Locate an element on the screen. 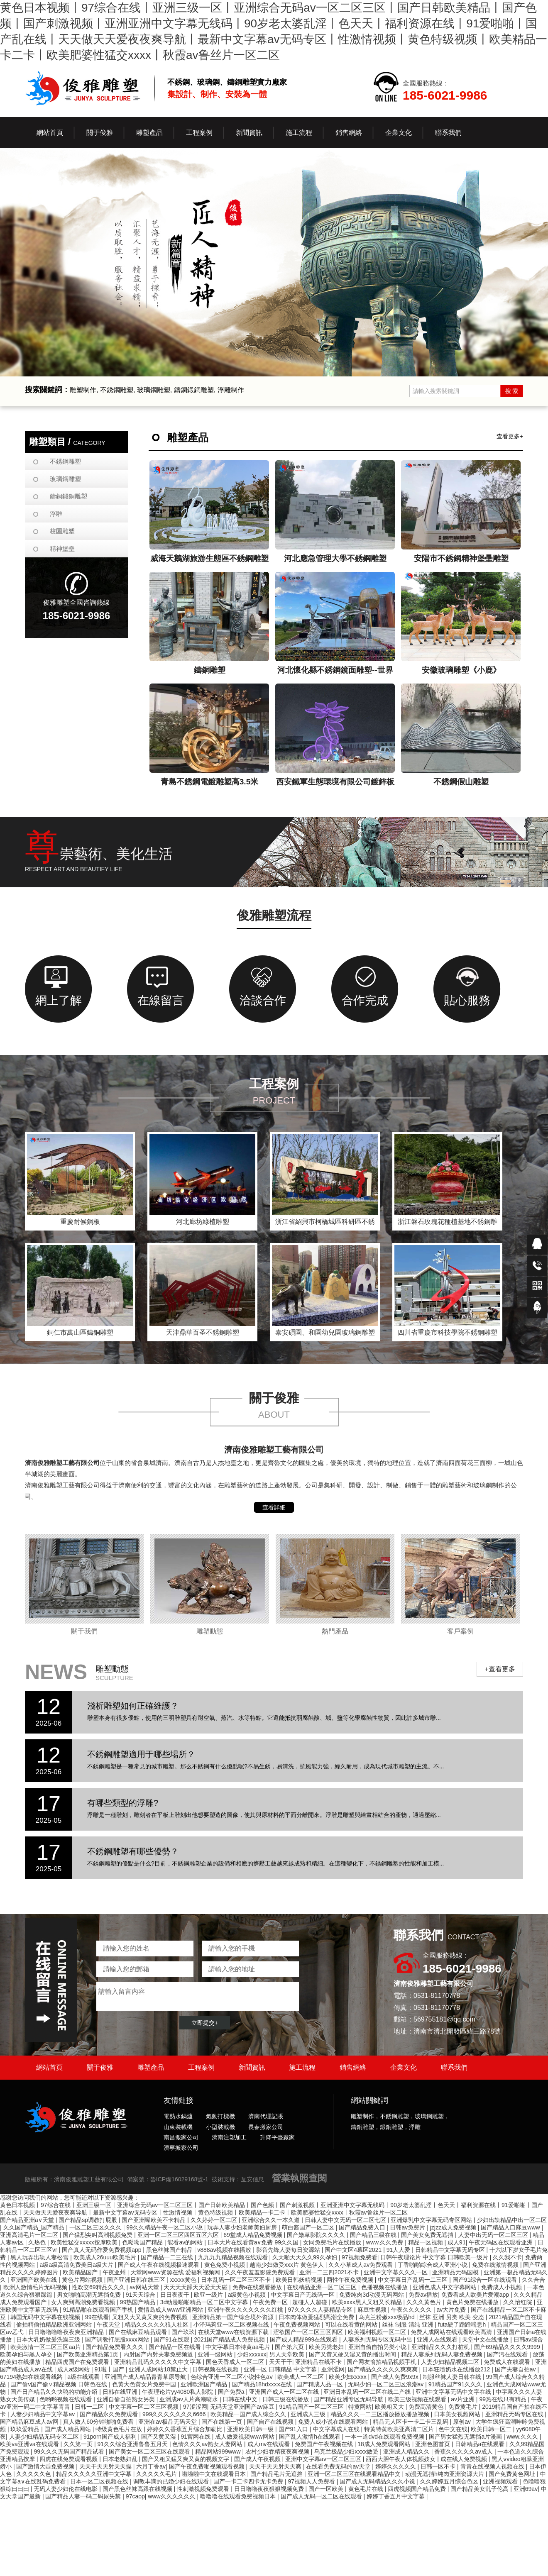 The image size is (548, 2576). 中文字幕日本特黄aa毛片 is located at coordinates (239, 2347).